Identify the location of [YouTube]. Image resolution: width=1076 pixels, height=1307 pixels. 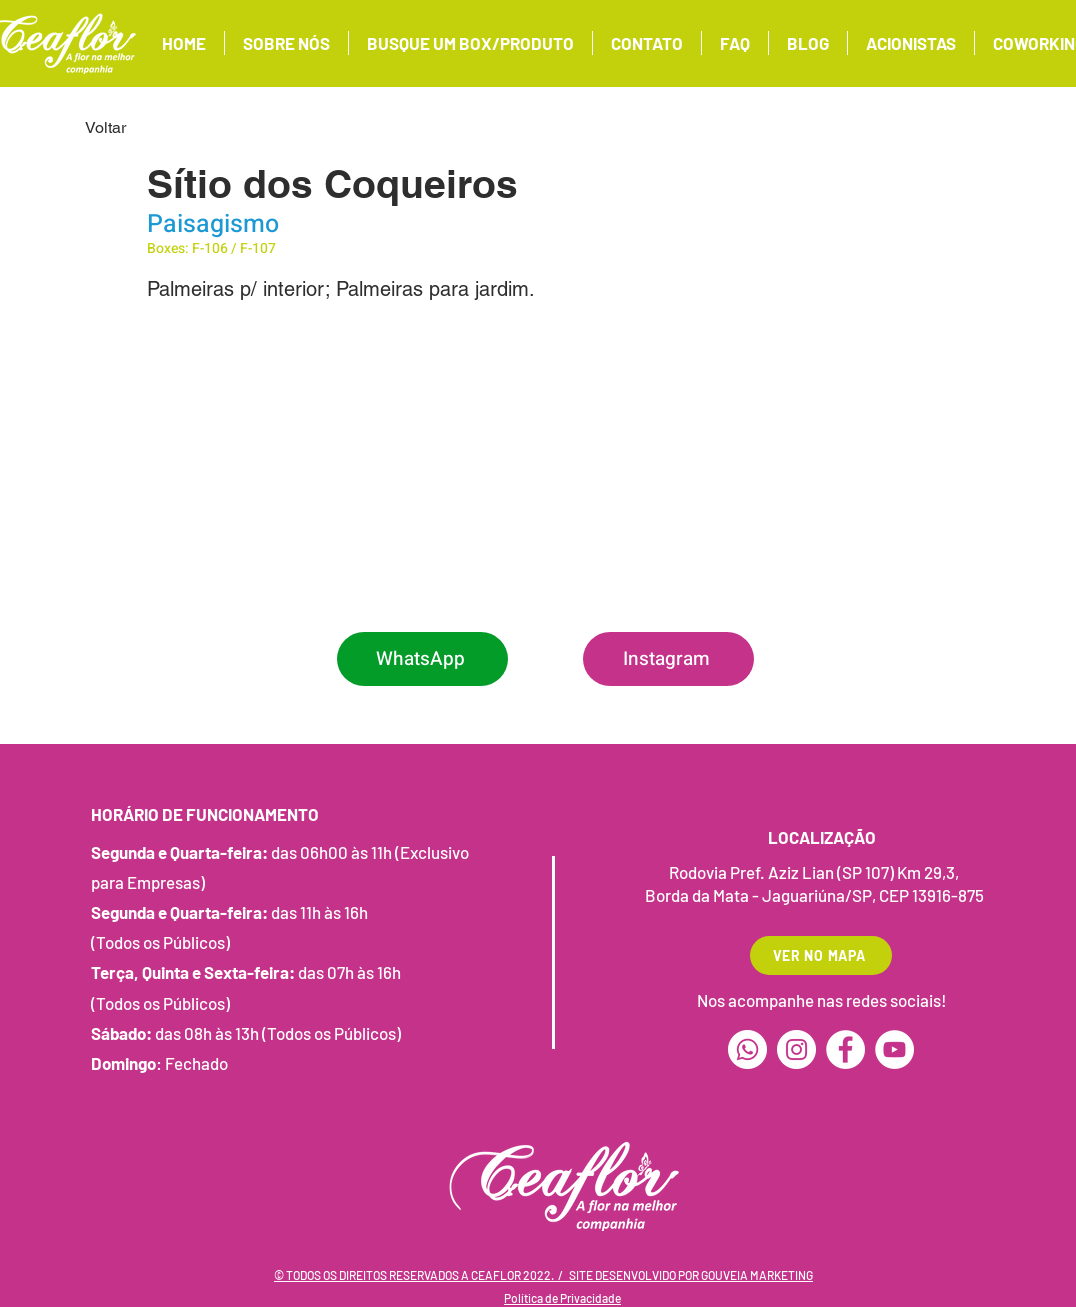
(894, 1049).